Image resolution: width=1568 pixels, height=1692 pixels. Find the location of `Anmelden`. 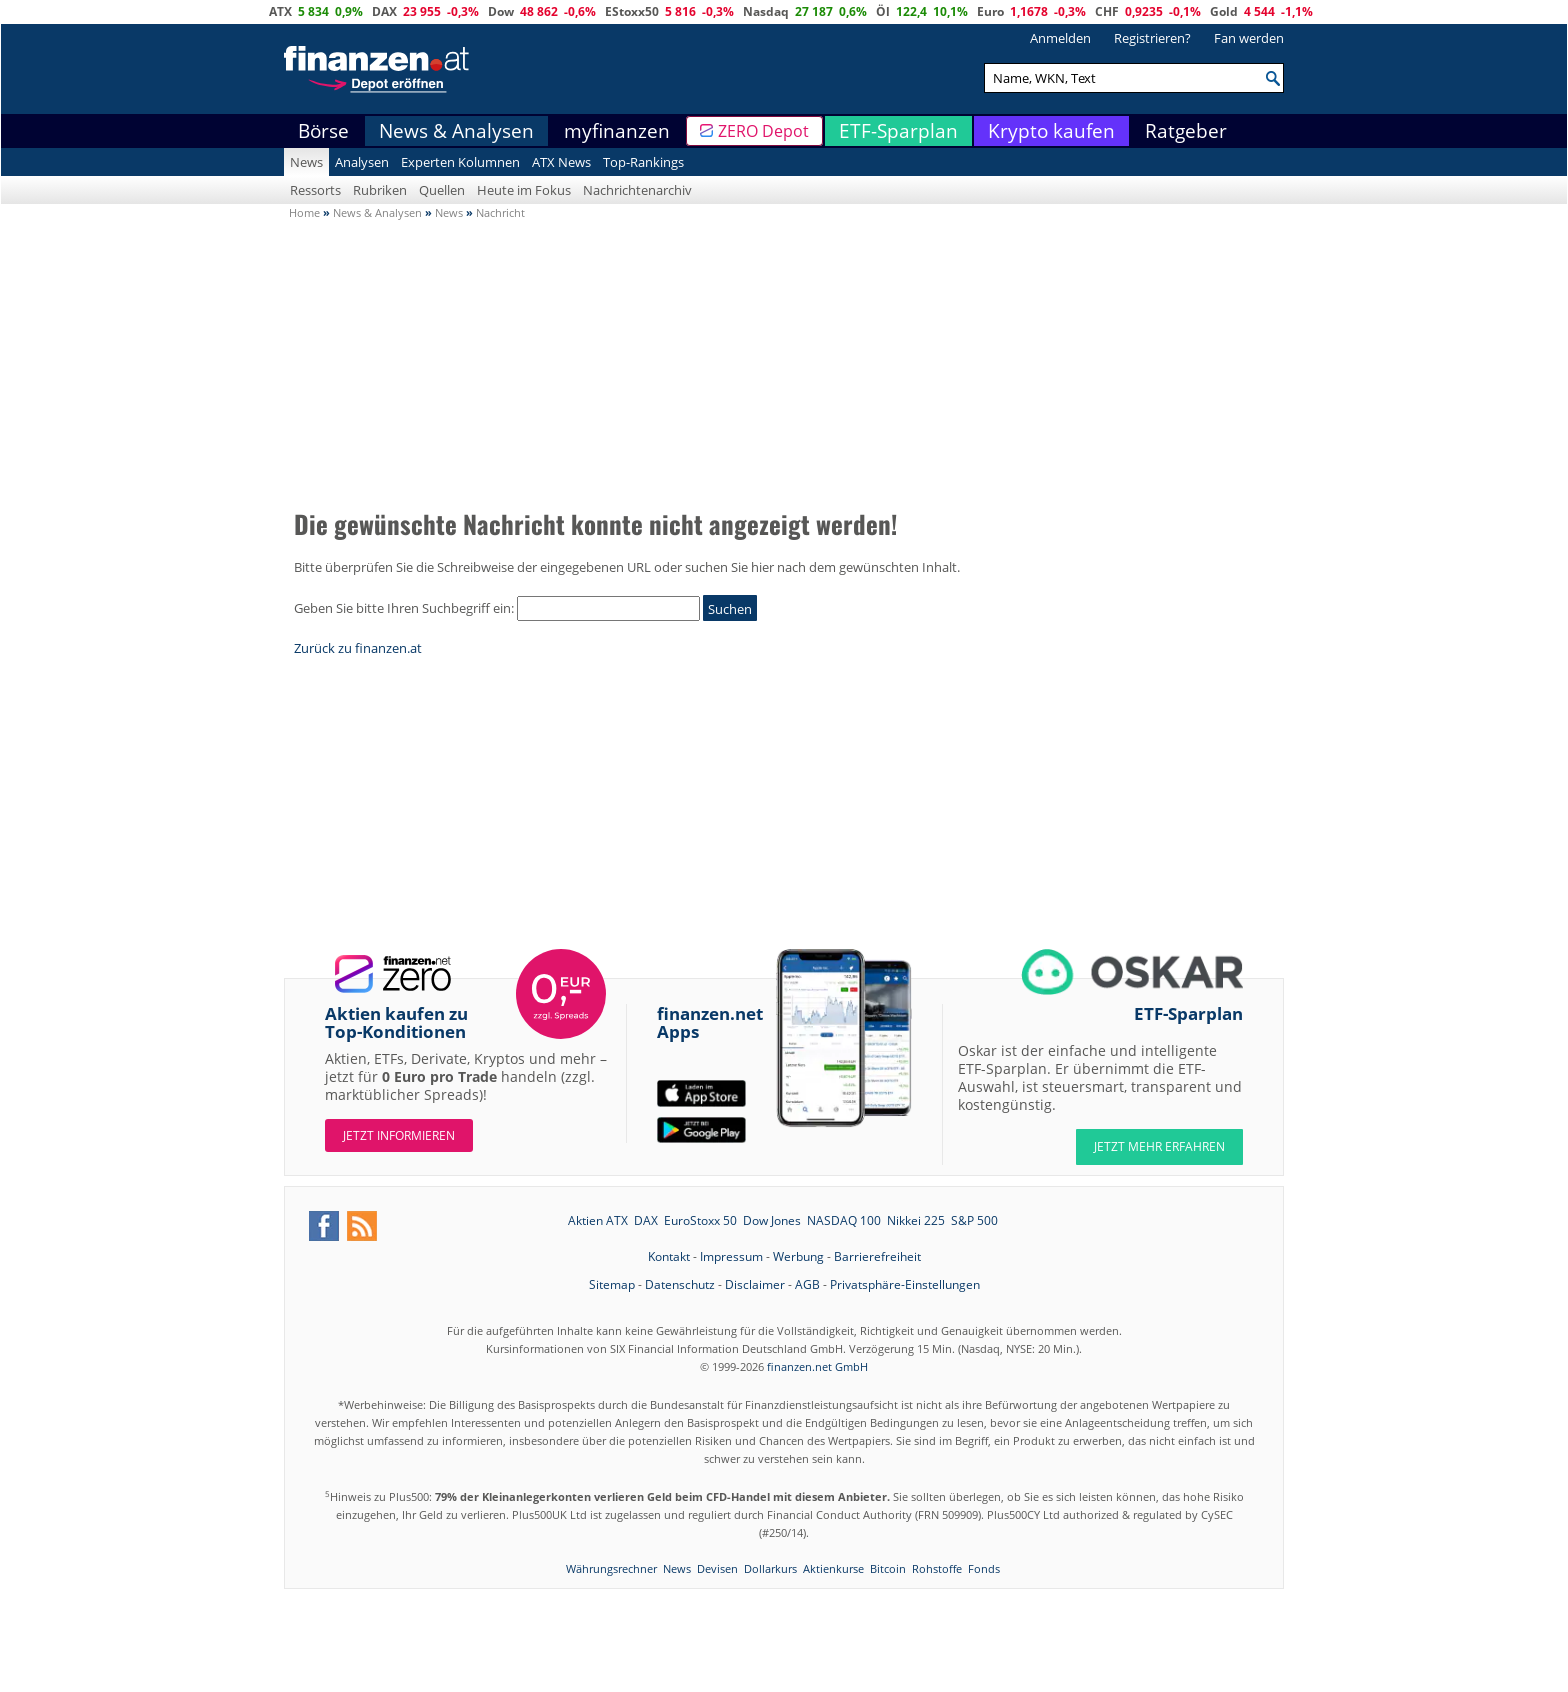

Anmelden is located at coordinates (1060, 38).